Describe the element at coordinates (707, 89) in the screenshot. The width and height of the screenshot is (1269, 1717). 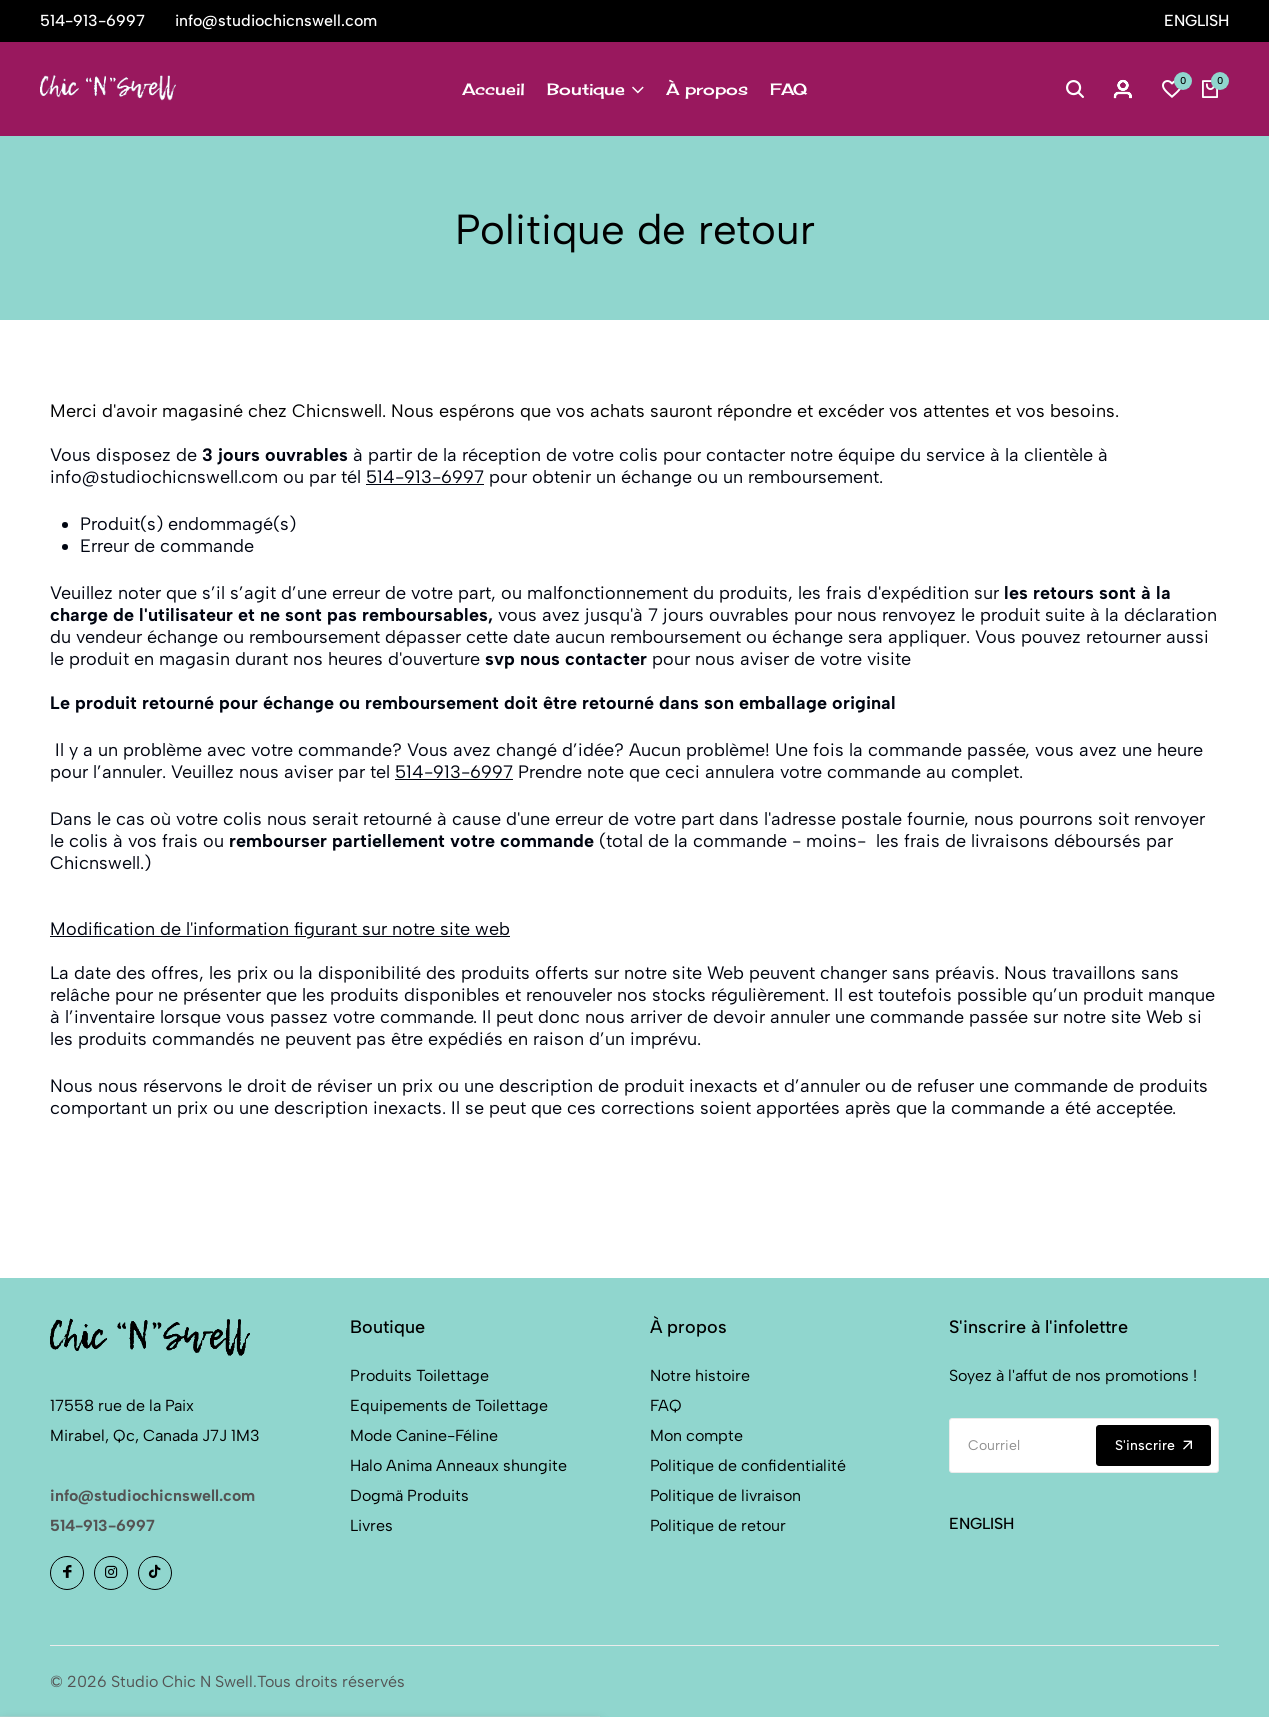
I see `À propos` at that location.